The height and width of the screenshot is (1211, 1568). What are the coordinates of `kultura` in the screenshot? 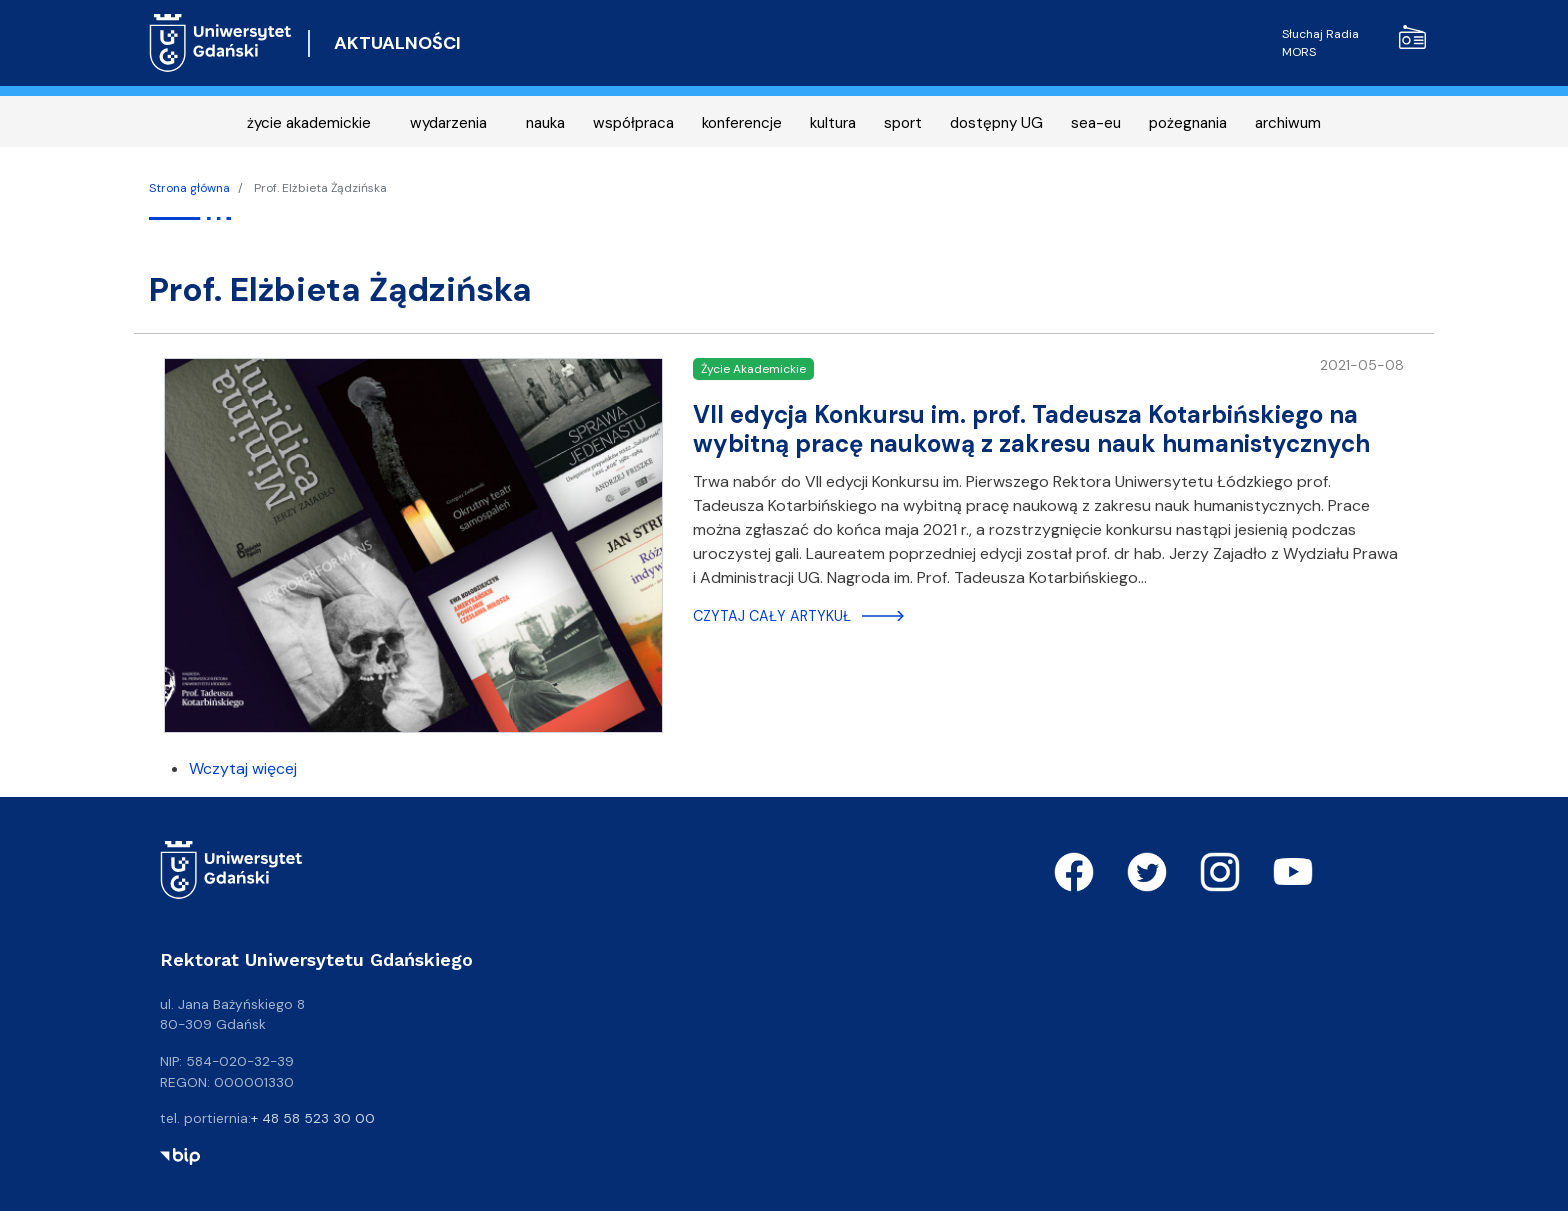 It's located at (833, 123).